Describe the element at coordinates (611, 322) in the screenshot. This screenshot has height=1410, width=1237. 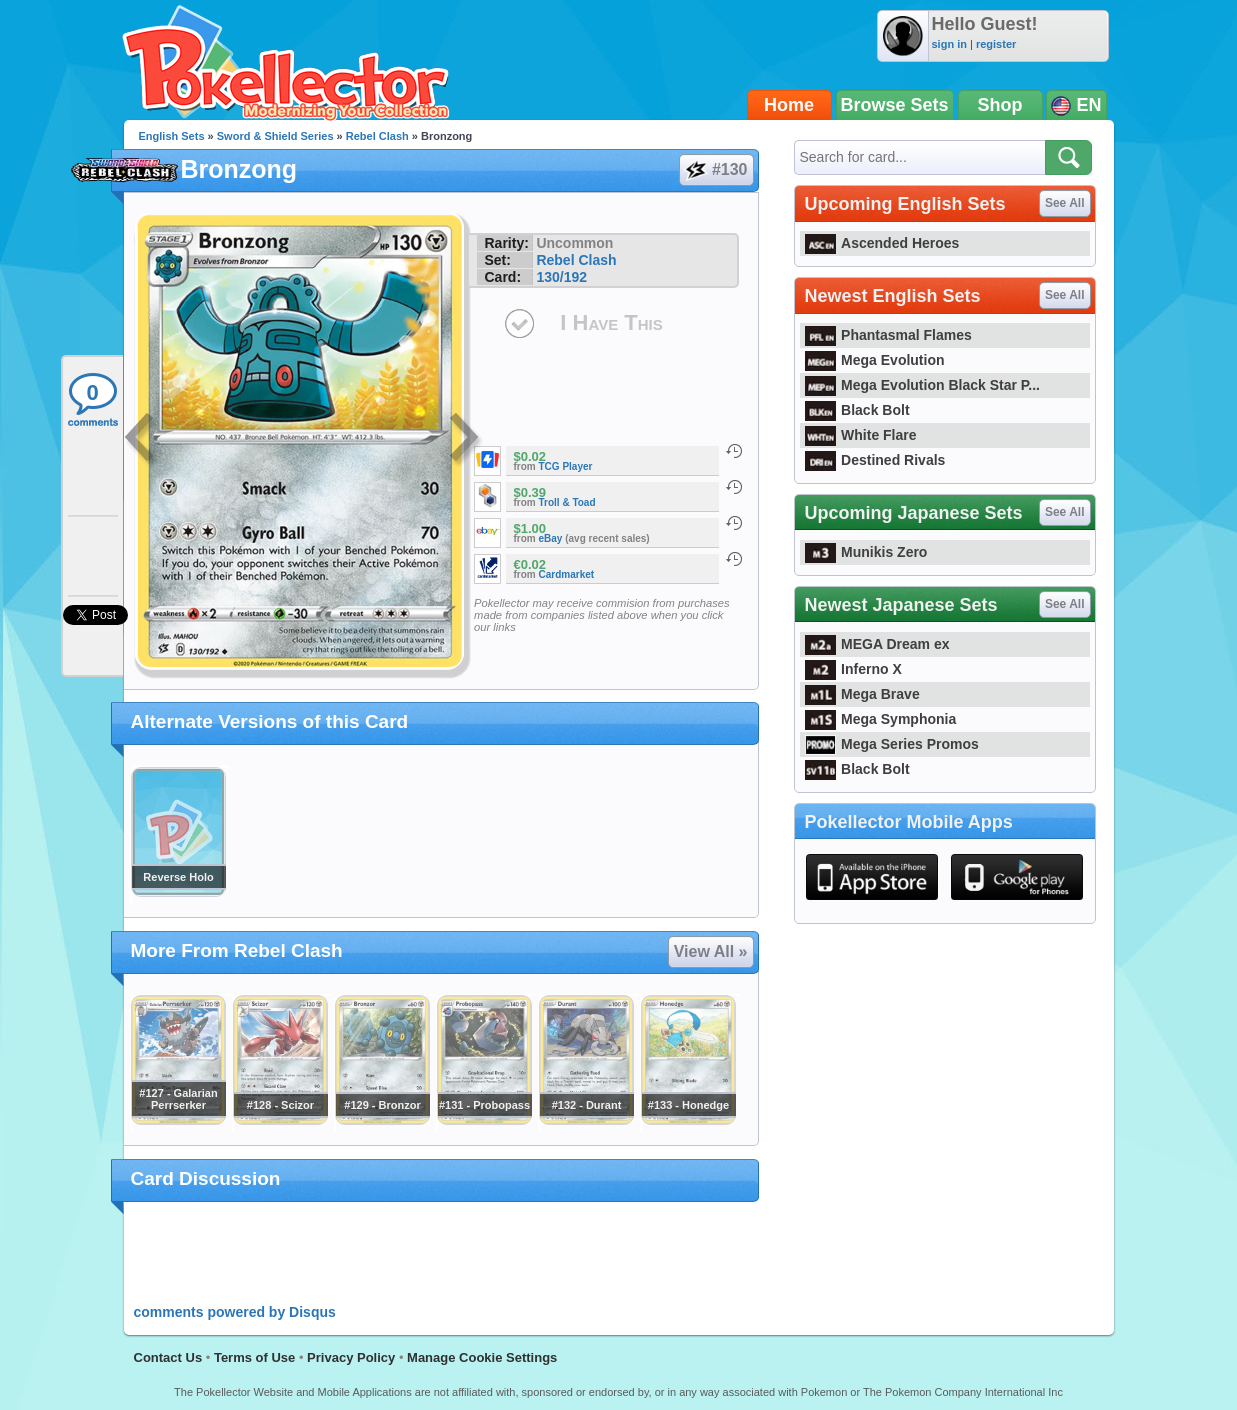
I see `I Have This` at that location.